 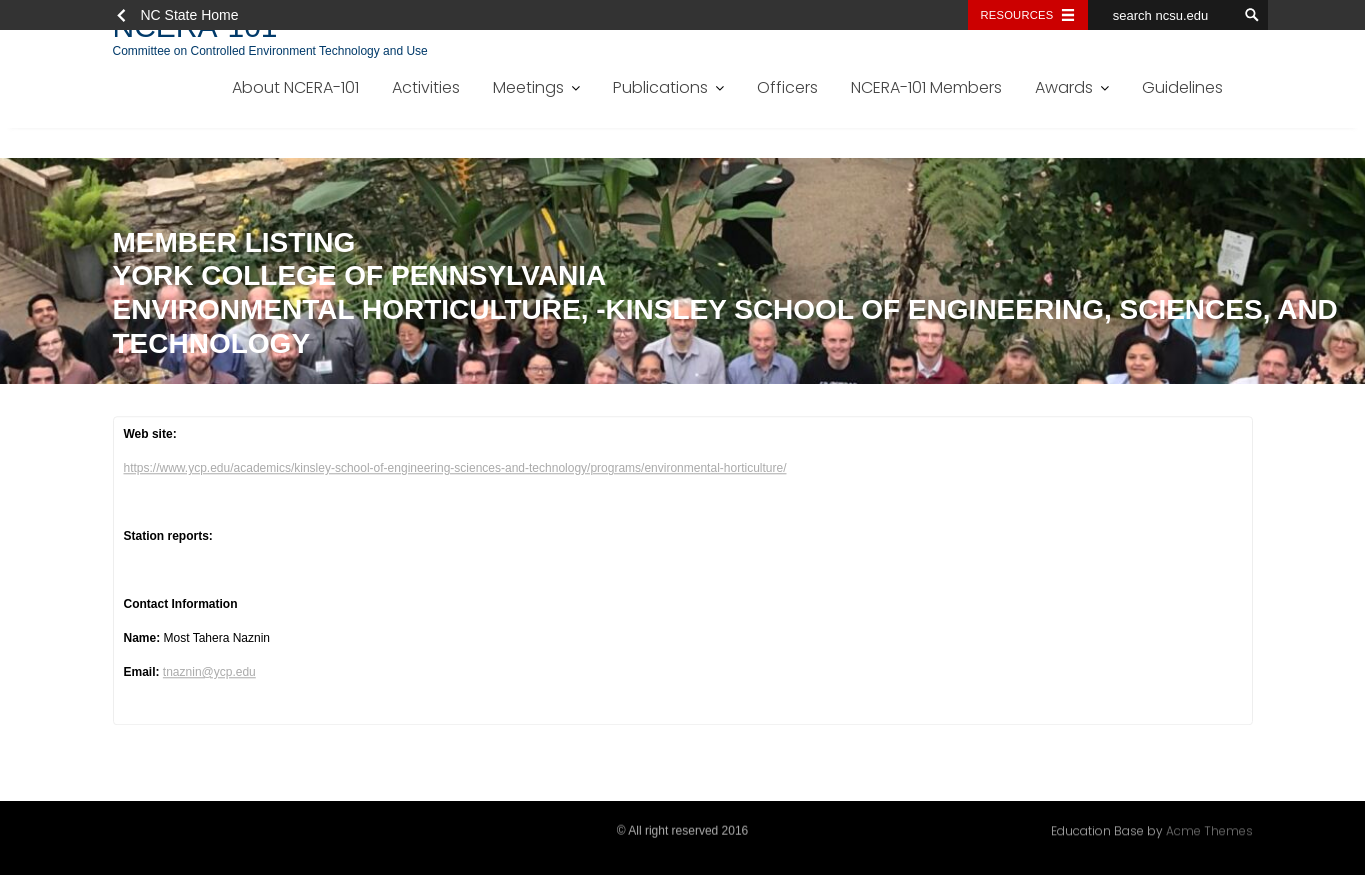 I want to click on https://www.ycp.edu/academics/kinsley-school-of-engineering-sciences-and-technology/programs/environmental-horticulture/, so click(x=455, y=470).